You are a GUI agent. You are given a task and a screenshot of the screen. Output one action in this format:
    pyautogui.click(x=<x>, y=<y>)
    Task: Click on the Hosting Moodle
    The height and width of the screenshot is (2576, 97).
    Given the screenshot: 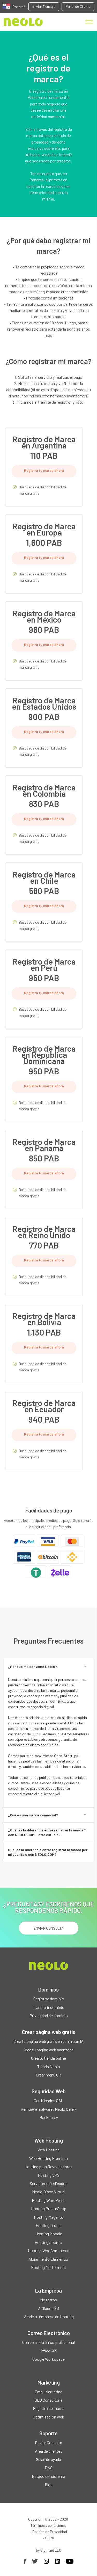 What is the action you would take?
    pyautogui.click(x=48, y=2233)
    